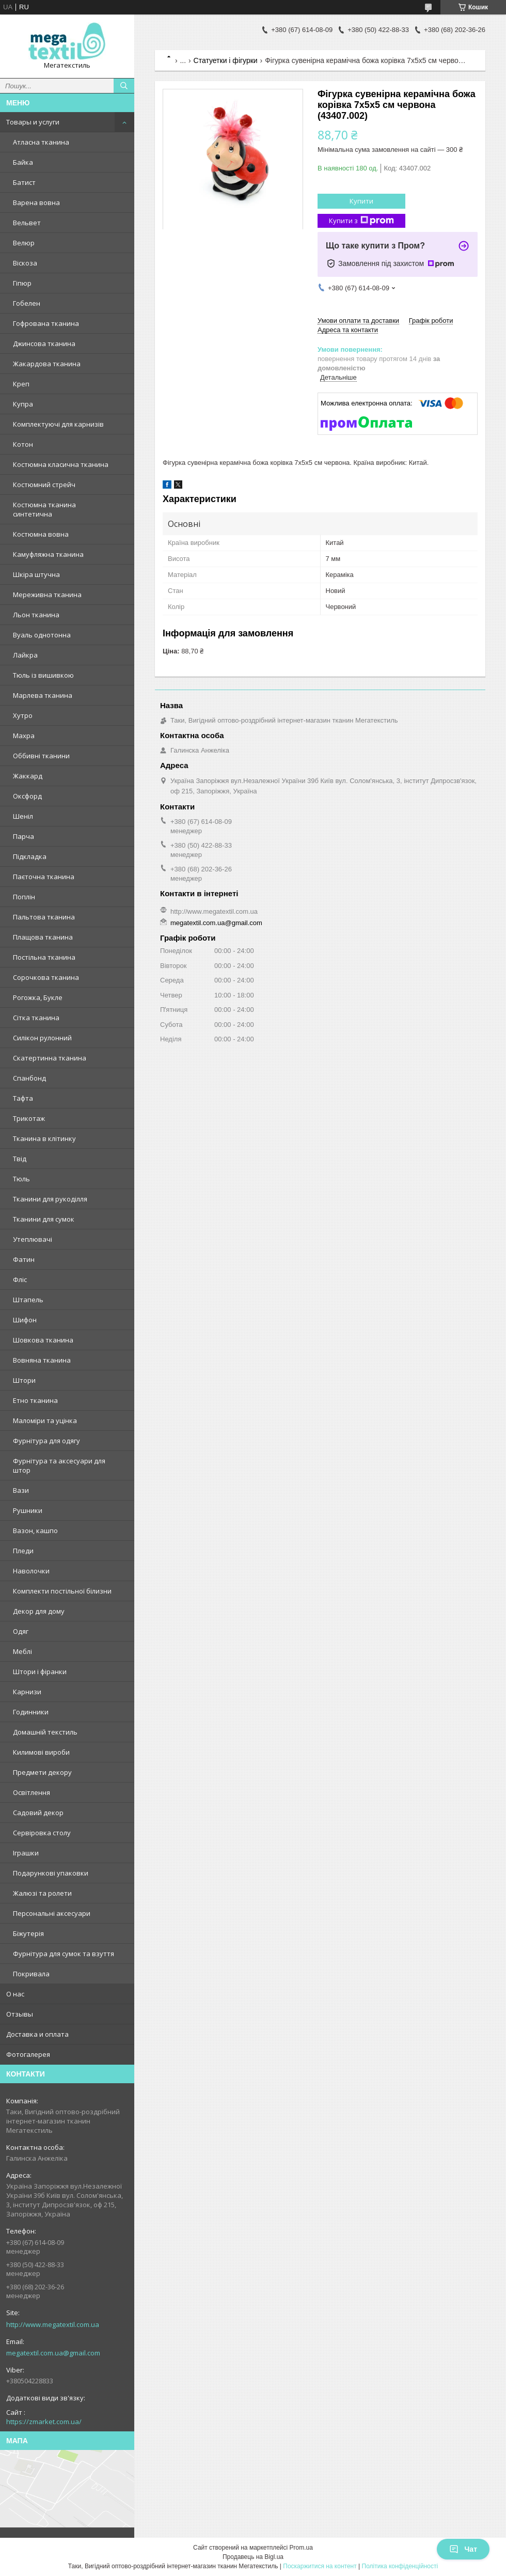  Describe the element at coordinates (42, 1893) in the screenshot. I see `Жалюзі та ролети` at that location.